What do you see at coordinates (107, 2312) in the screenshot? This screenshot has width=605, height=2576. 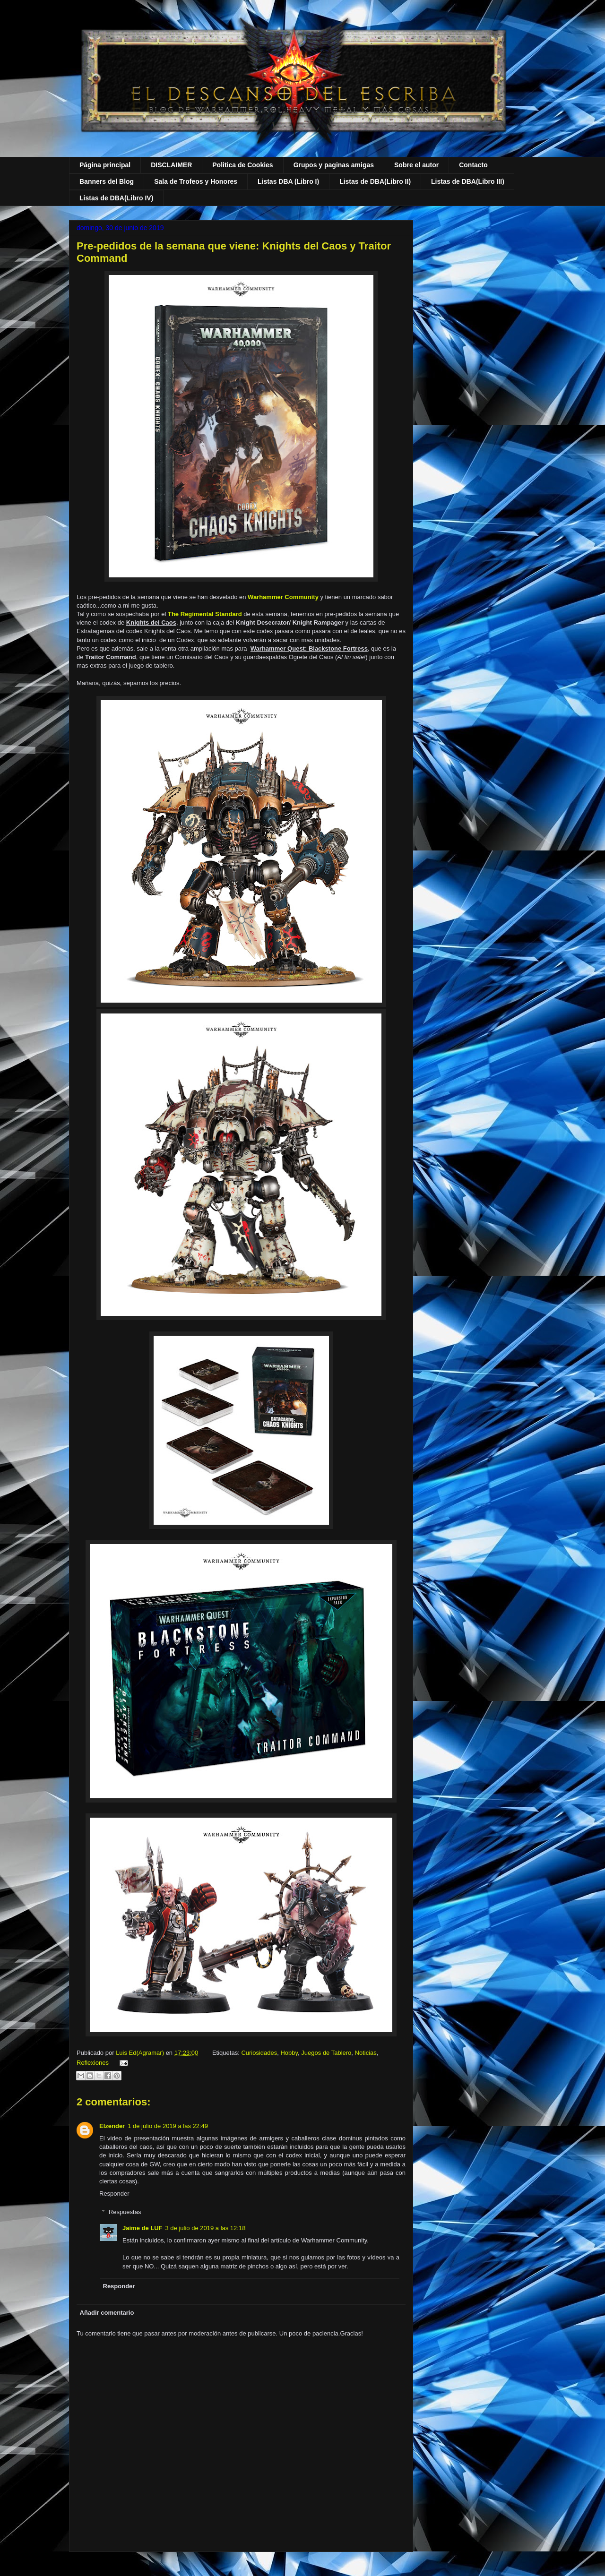 I see `Añadir comentario` at bounding box center [107, 2312].